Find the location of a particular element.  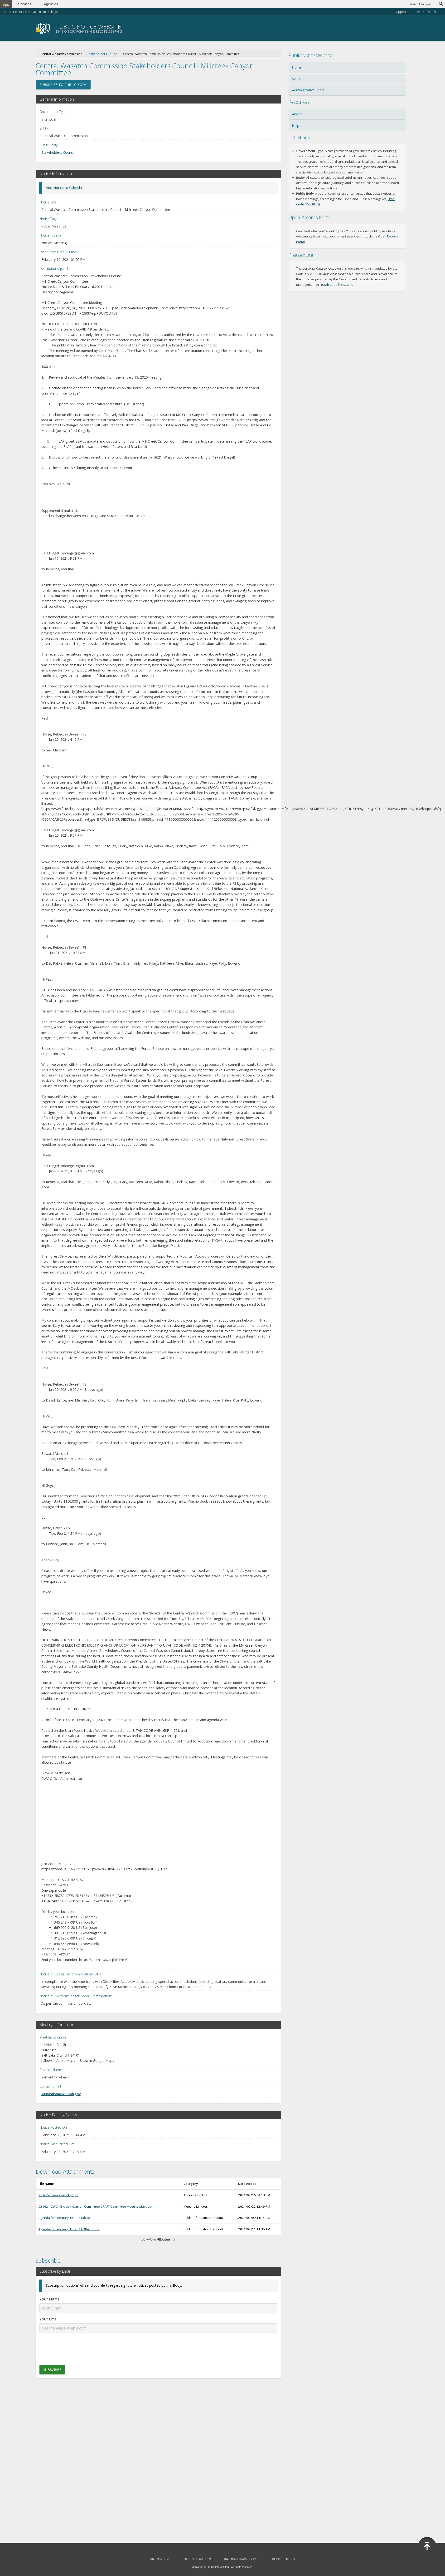

Subscribe is located at coordinates (52, 2369).